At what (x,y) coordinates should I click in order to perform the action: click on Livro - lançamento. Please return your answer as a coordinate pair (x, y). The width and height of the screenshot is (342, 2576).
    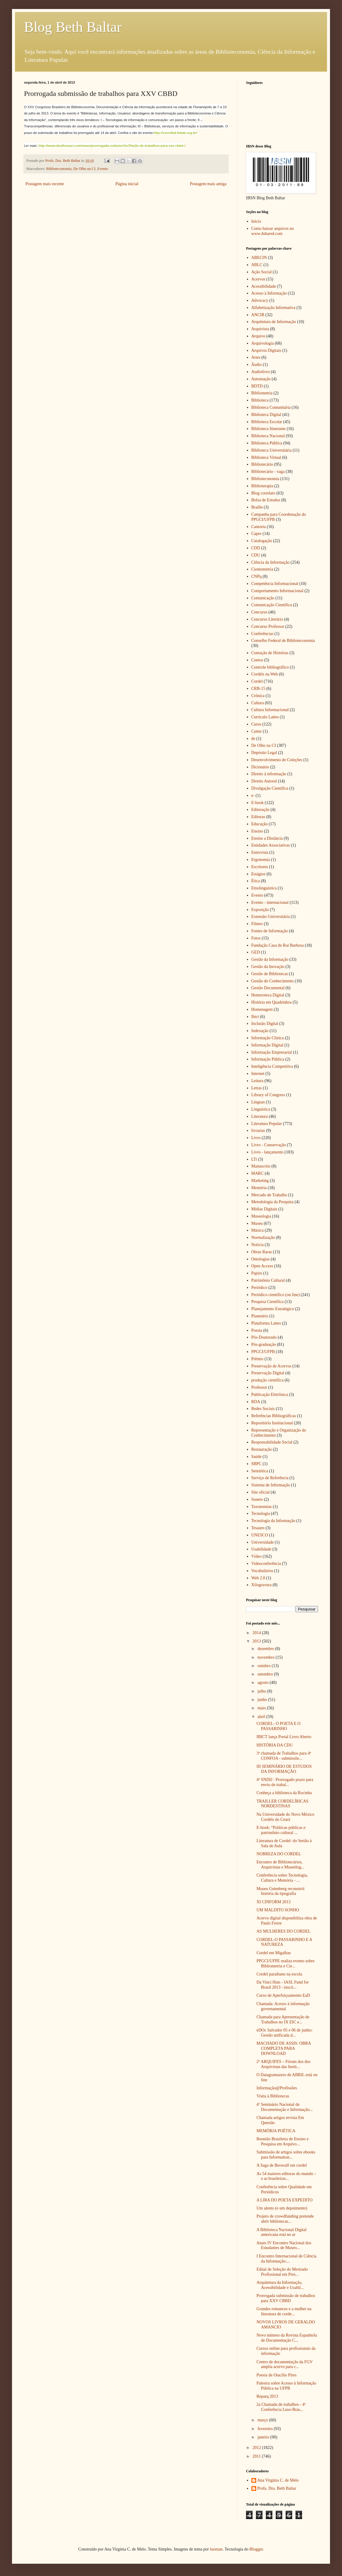
    Looking at the image, I should click on (267, 1152).